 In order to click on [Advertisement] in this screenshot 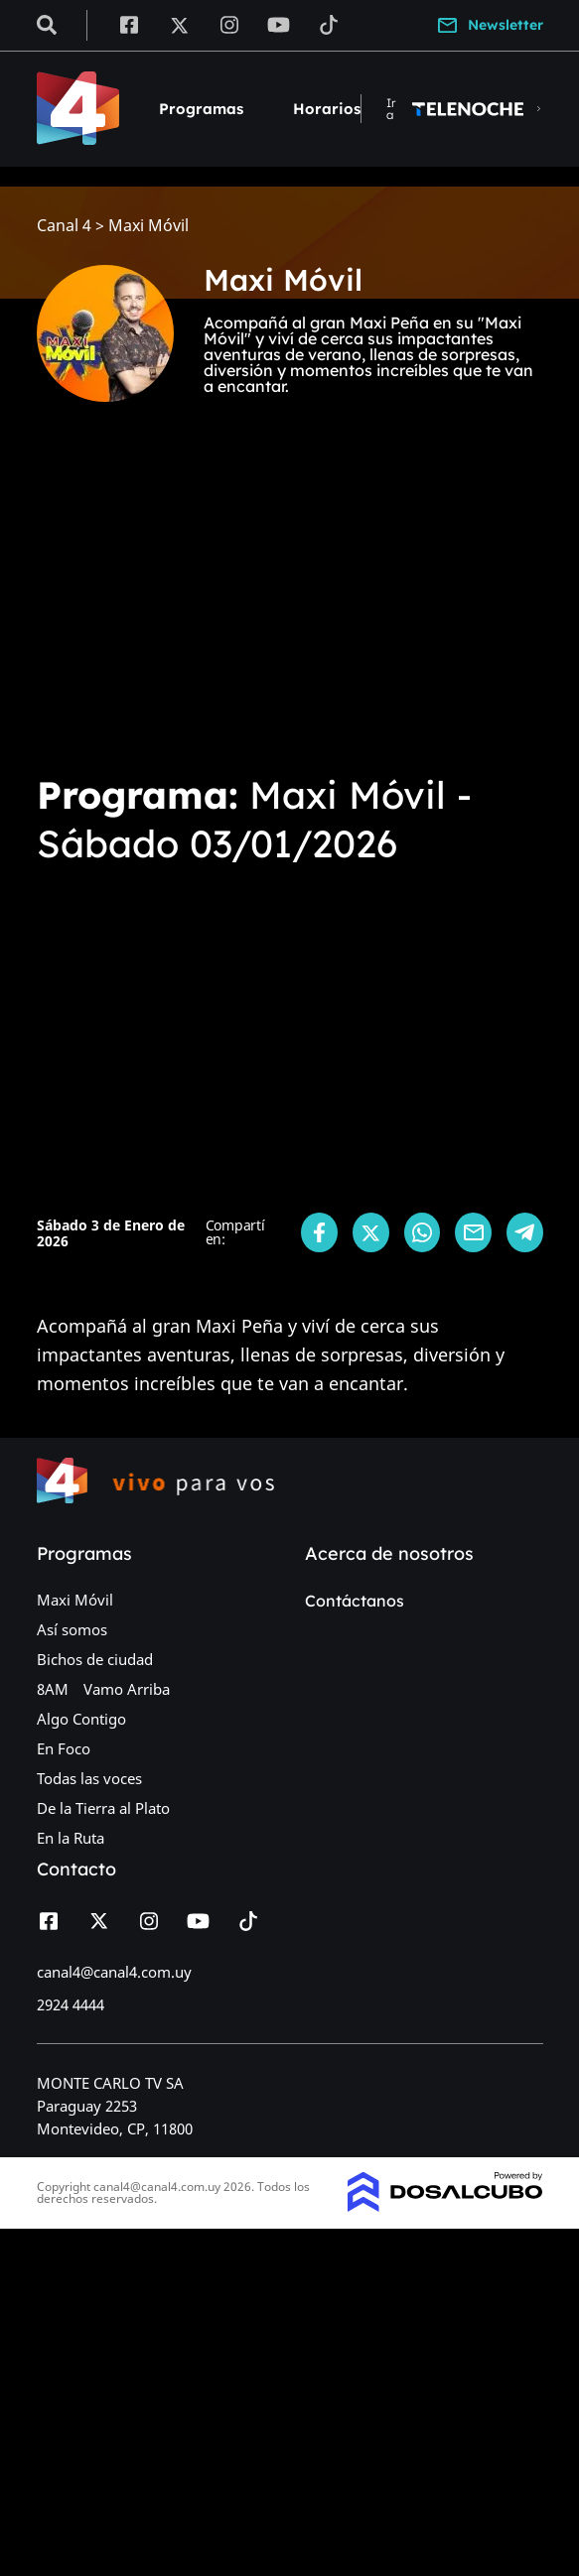, I will do `click(289, 607)`.